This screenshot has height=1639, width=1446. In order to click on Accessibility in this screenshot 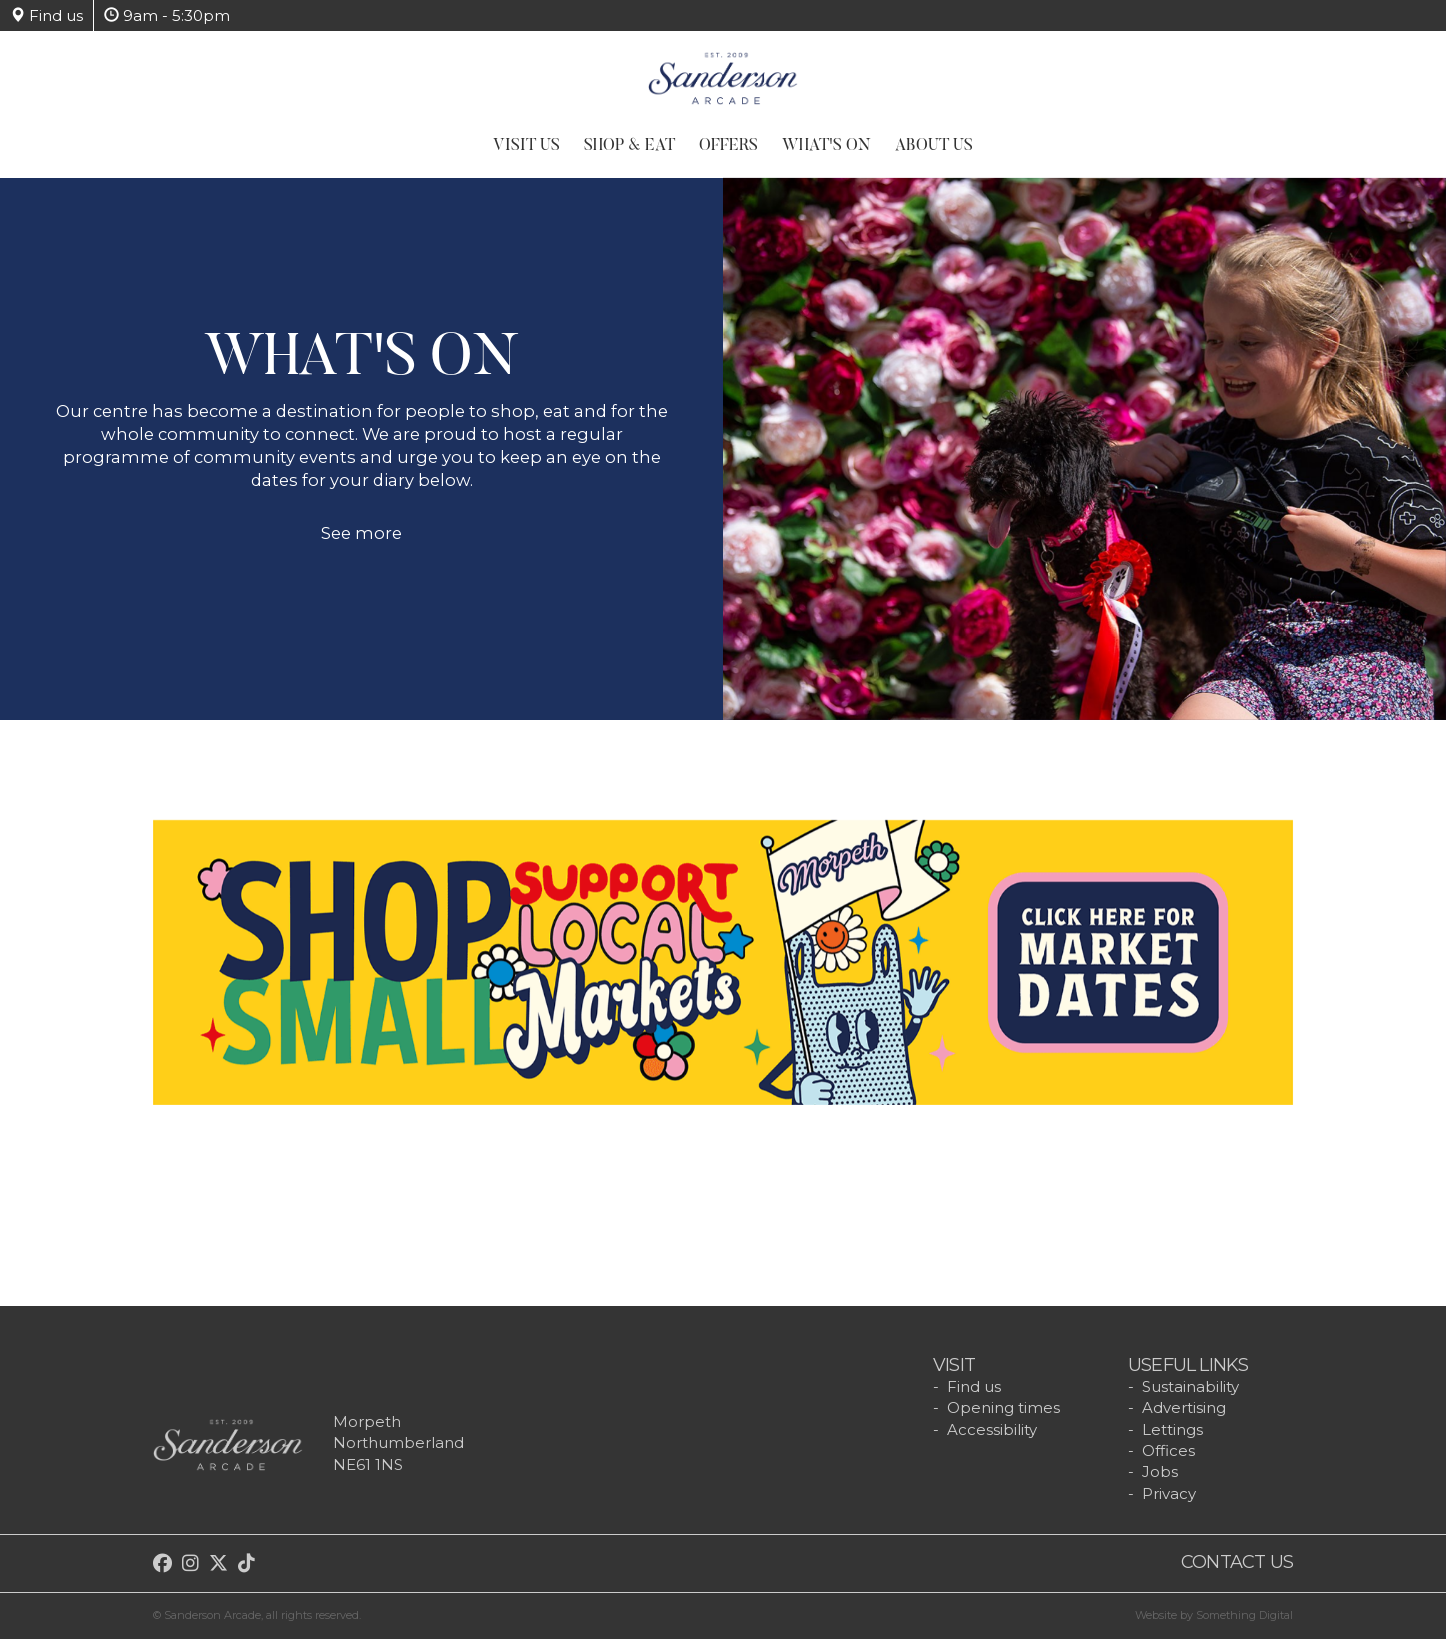, I will do `click(992, 1429)`.